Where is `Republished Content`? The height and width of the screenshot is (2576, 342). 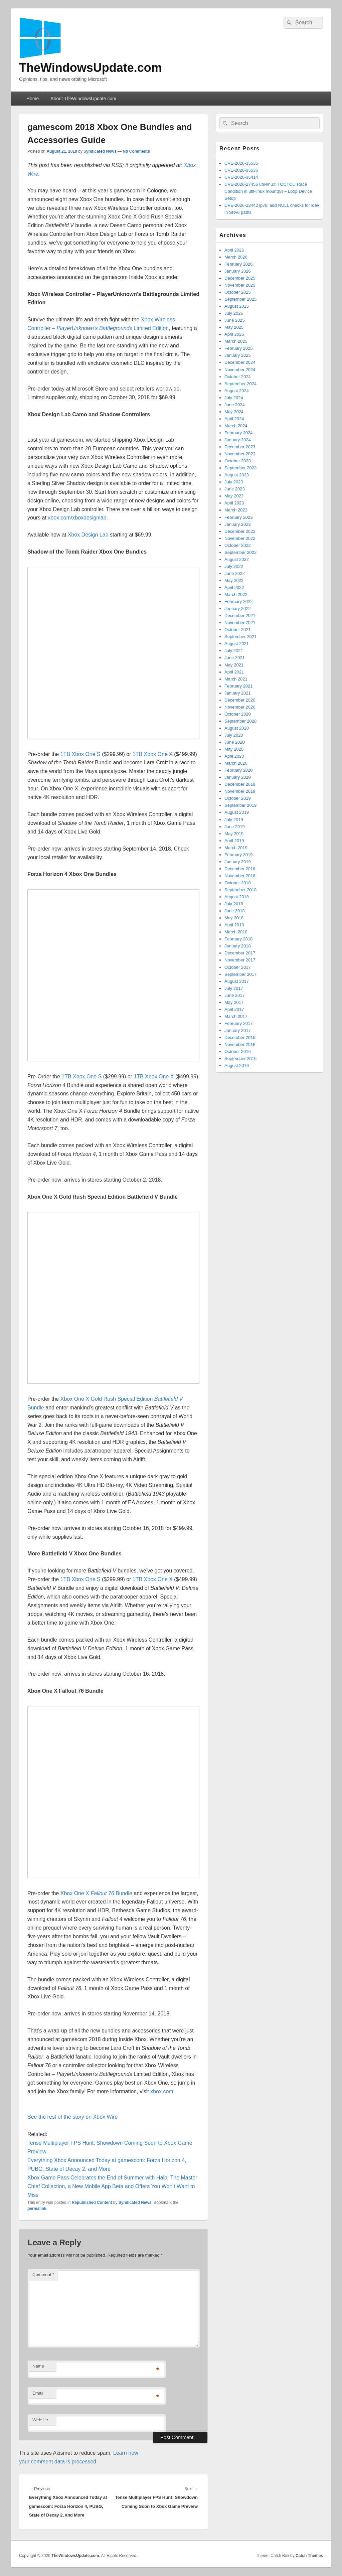 Republished Content is located at coordinates (92, 2202).